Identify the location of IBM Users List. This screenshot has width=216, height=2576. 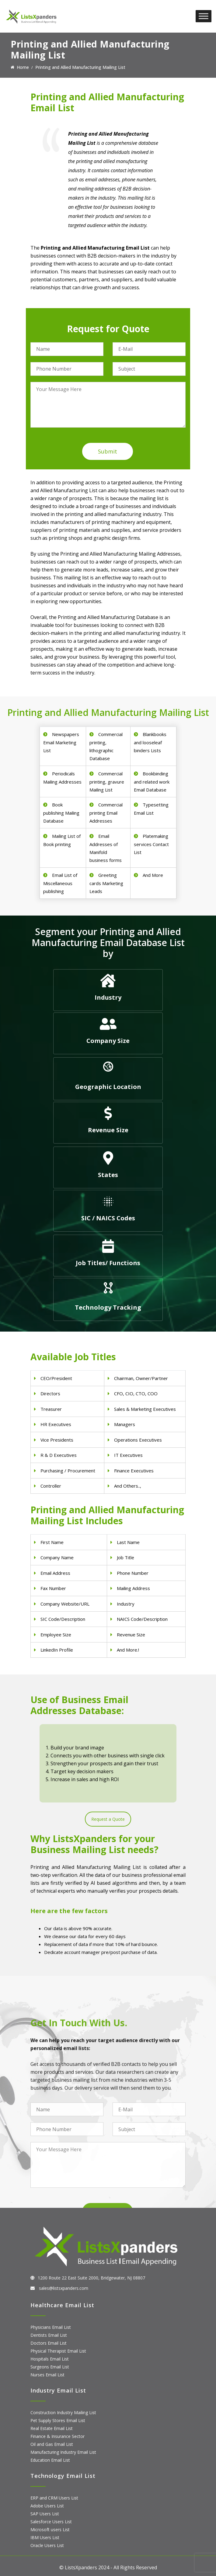
(44, 2537).